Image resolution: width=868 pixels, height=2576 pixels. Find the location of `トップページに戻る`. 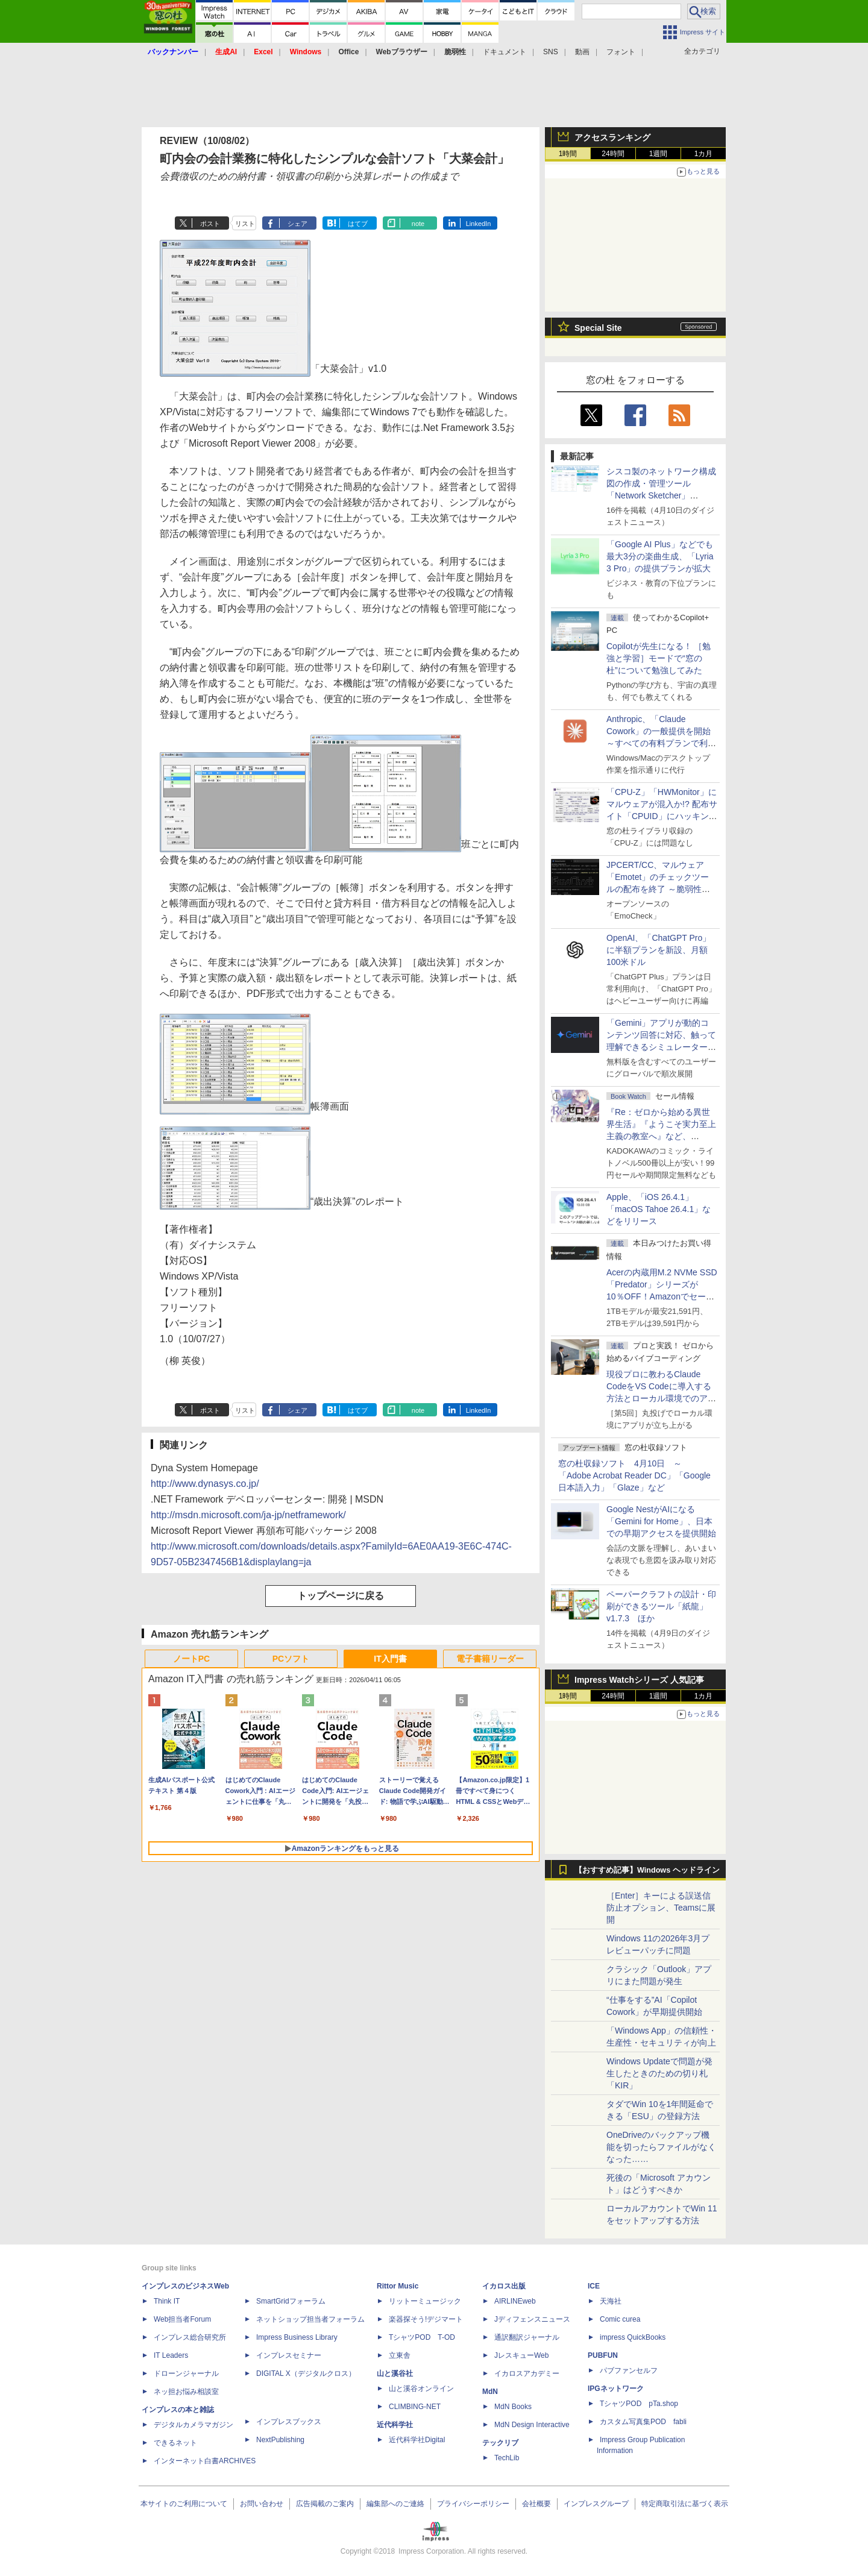

トップページに戻る is located at coordinates (340, 1596).